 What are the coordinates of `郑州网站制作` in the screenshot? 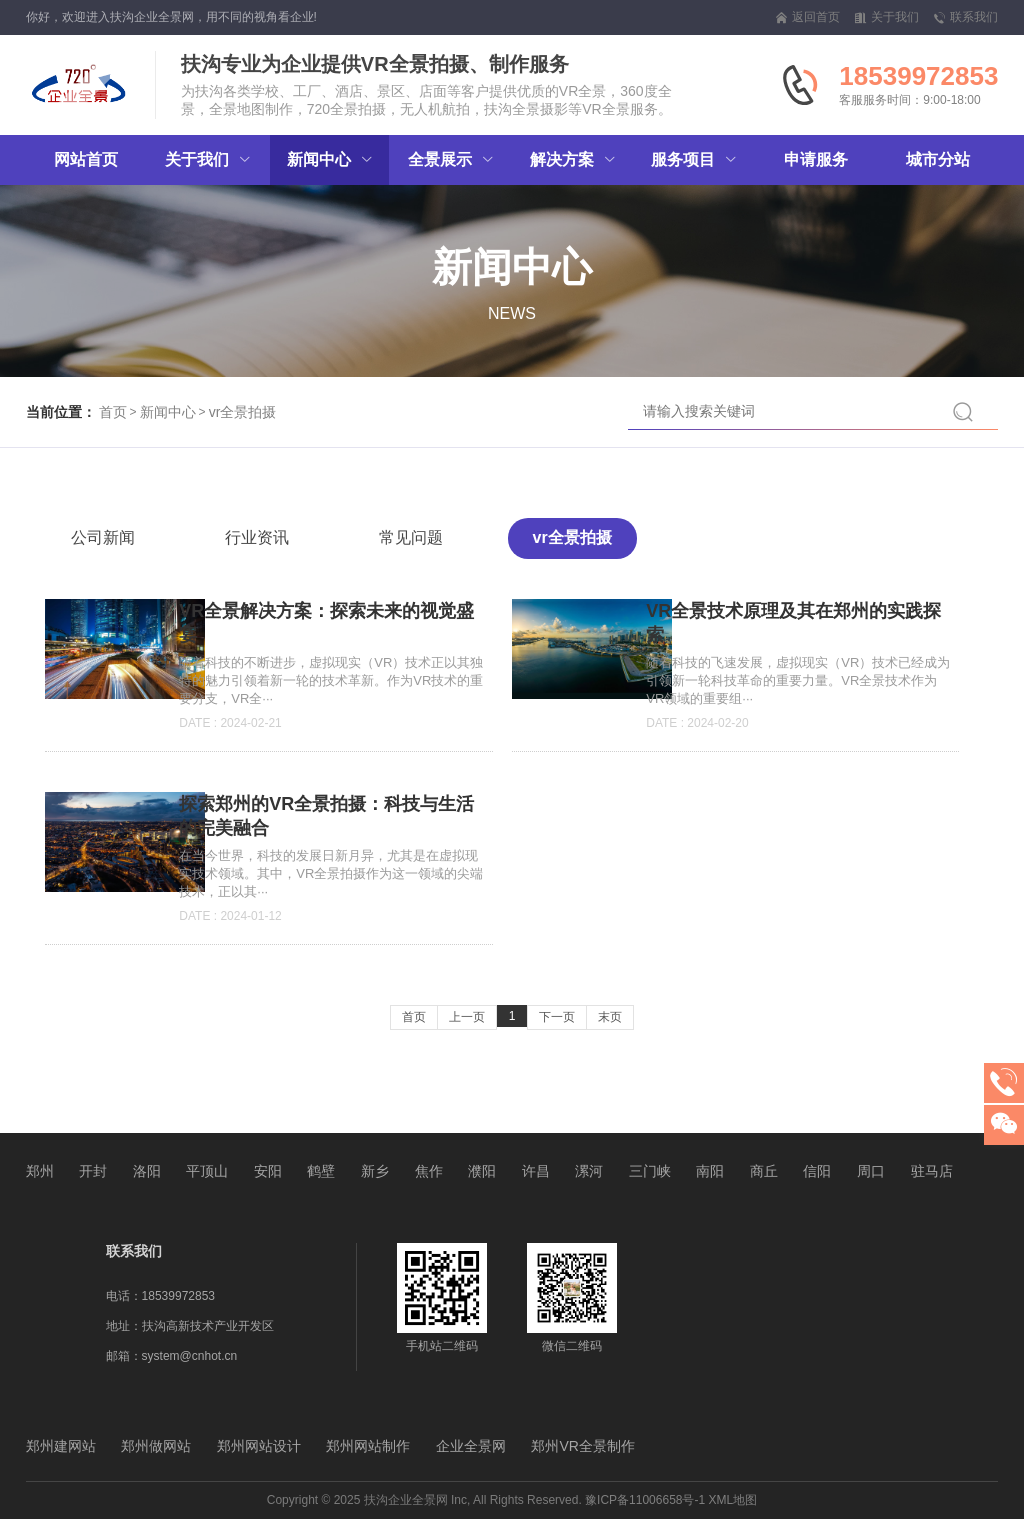 It's located at (368, 1446).